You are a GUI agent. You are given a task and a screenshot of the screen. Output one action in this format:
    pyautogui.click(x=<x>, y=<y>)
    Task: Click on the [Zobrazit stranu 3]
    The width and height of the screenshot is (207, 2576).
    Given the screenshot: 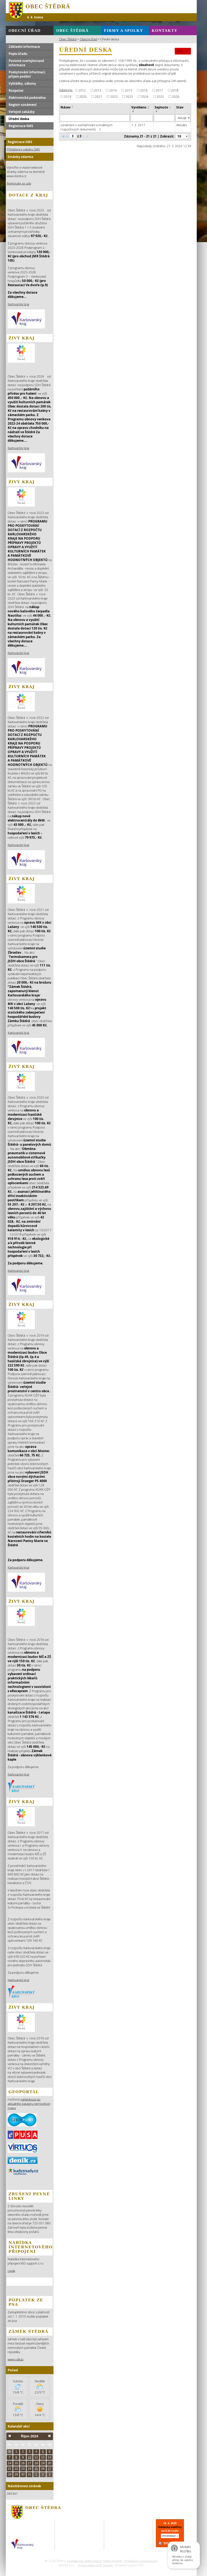 What is the action you would take?
    pyautogui.click(x=73, y=136)
    